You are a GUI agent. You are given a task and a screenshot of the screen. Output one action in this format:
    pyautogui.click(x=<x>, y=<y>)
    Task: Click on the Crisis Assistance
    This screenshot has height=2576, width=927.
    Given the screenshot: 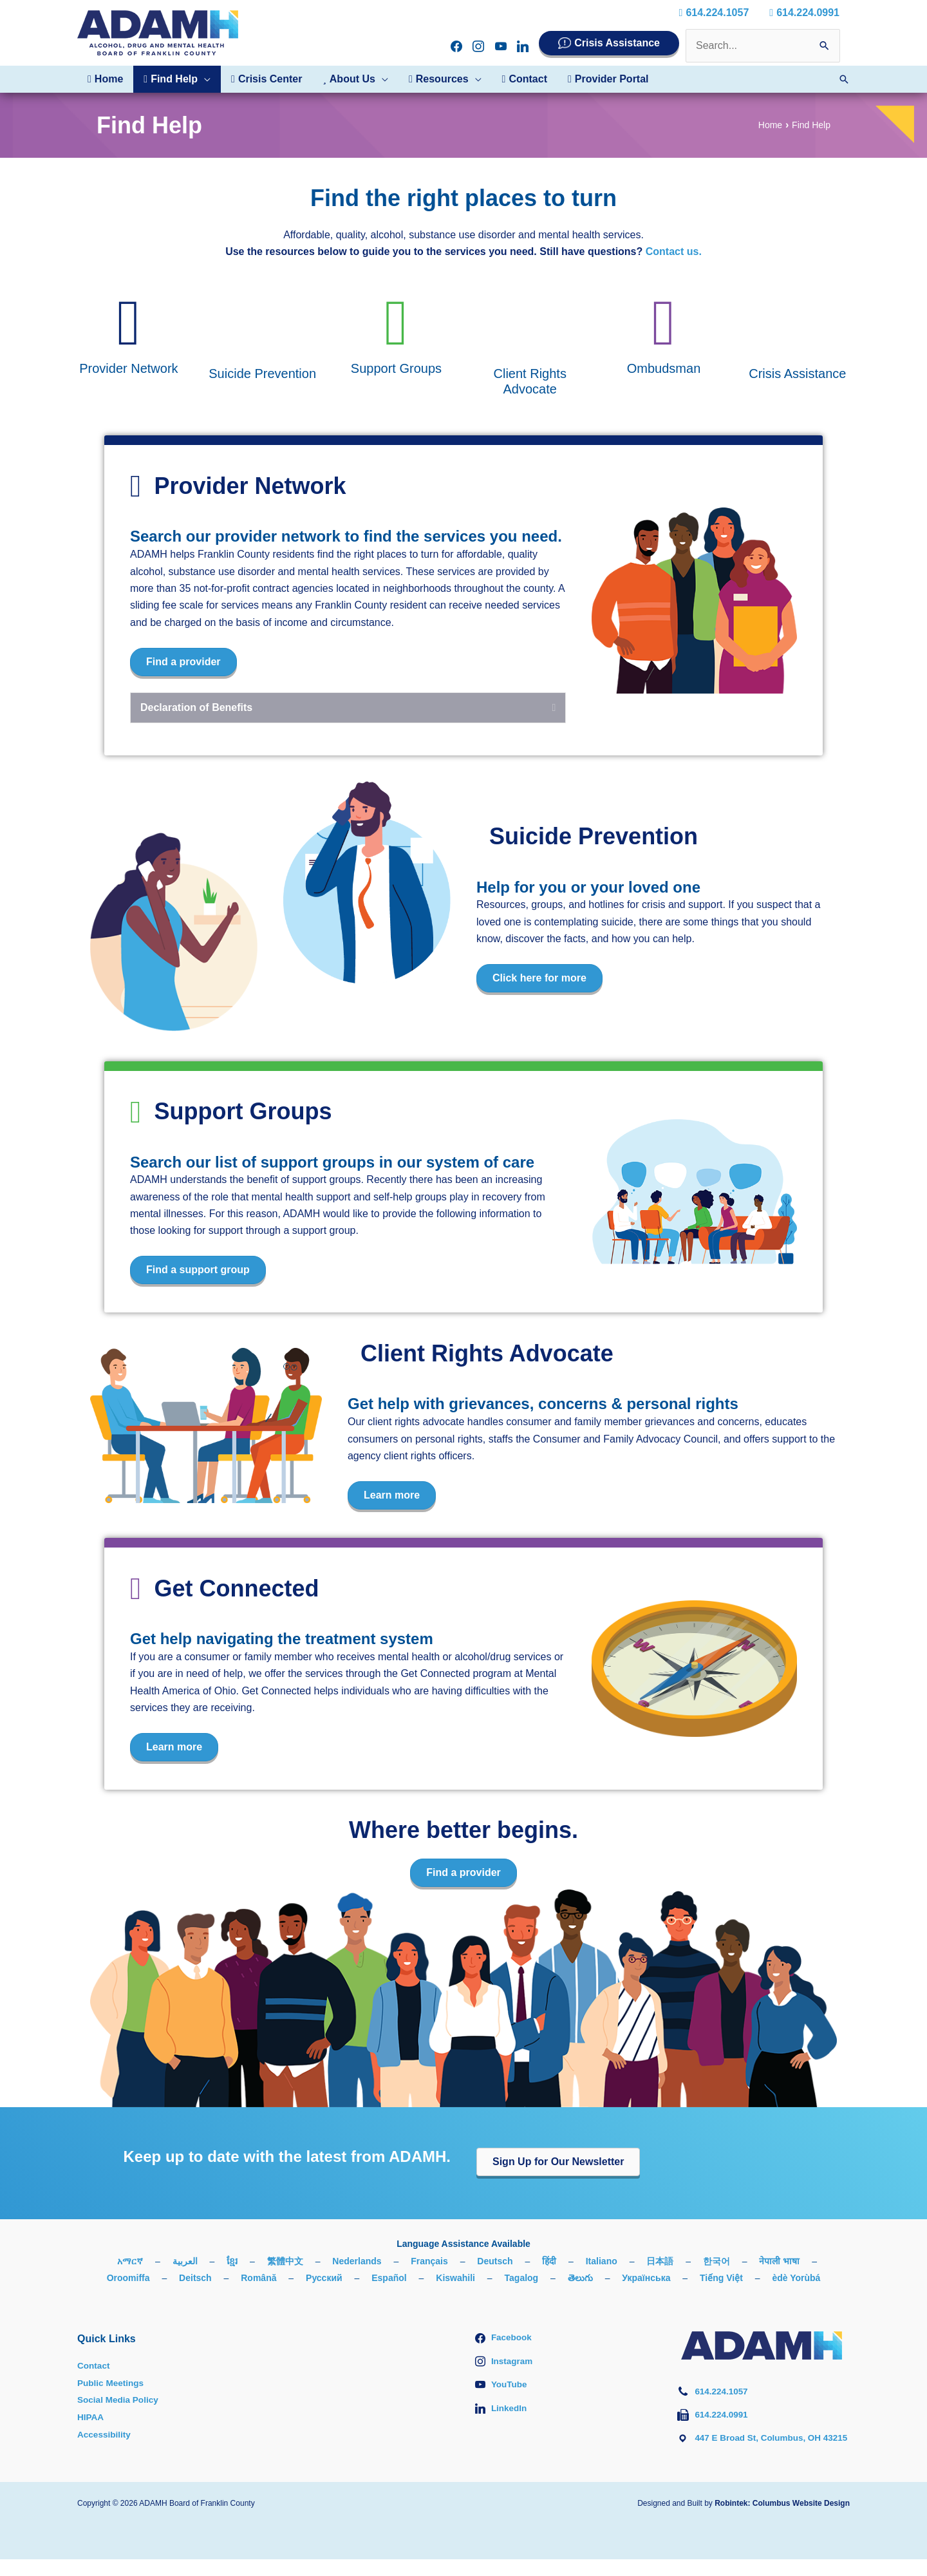 What is the action you would take?
    pyautogui.click(x=617, y=42)
    